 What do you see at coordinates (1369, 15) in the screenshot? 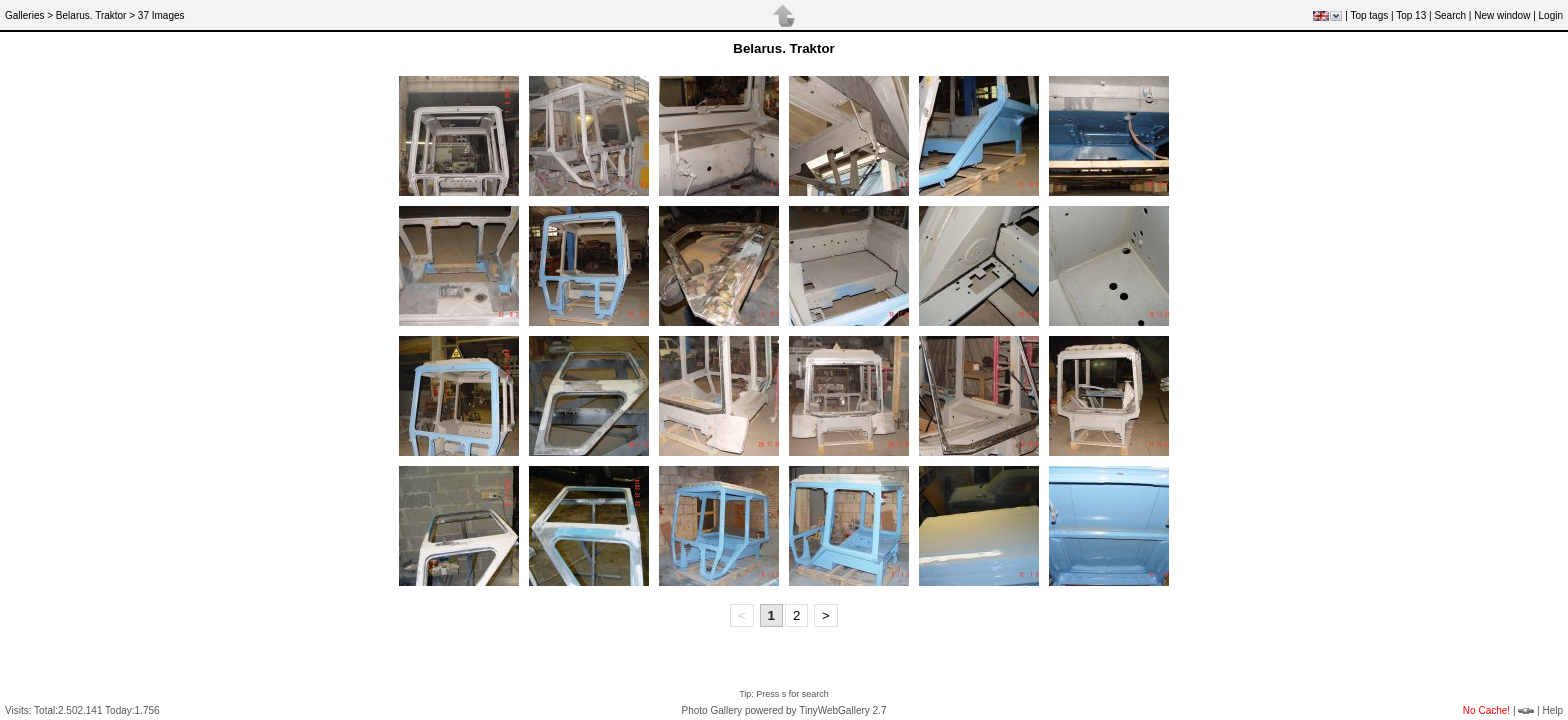
I see `Top tags` at bounding box center [1369, 15].